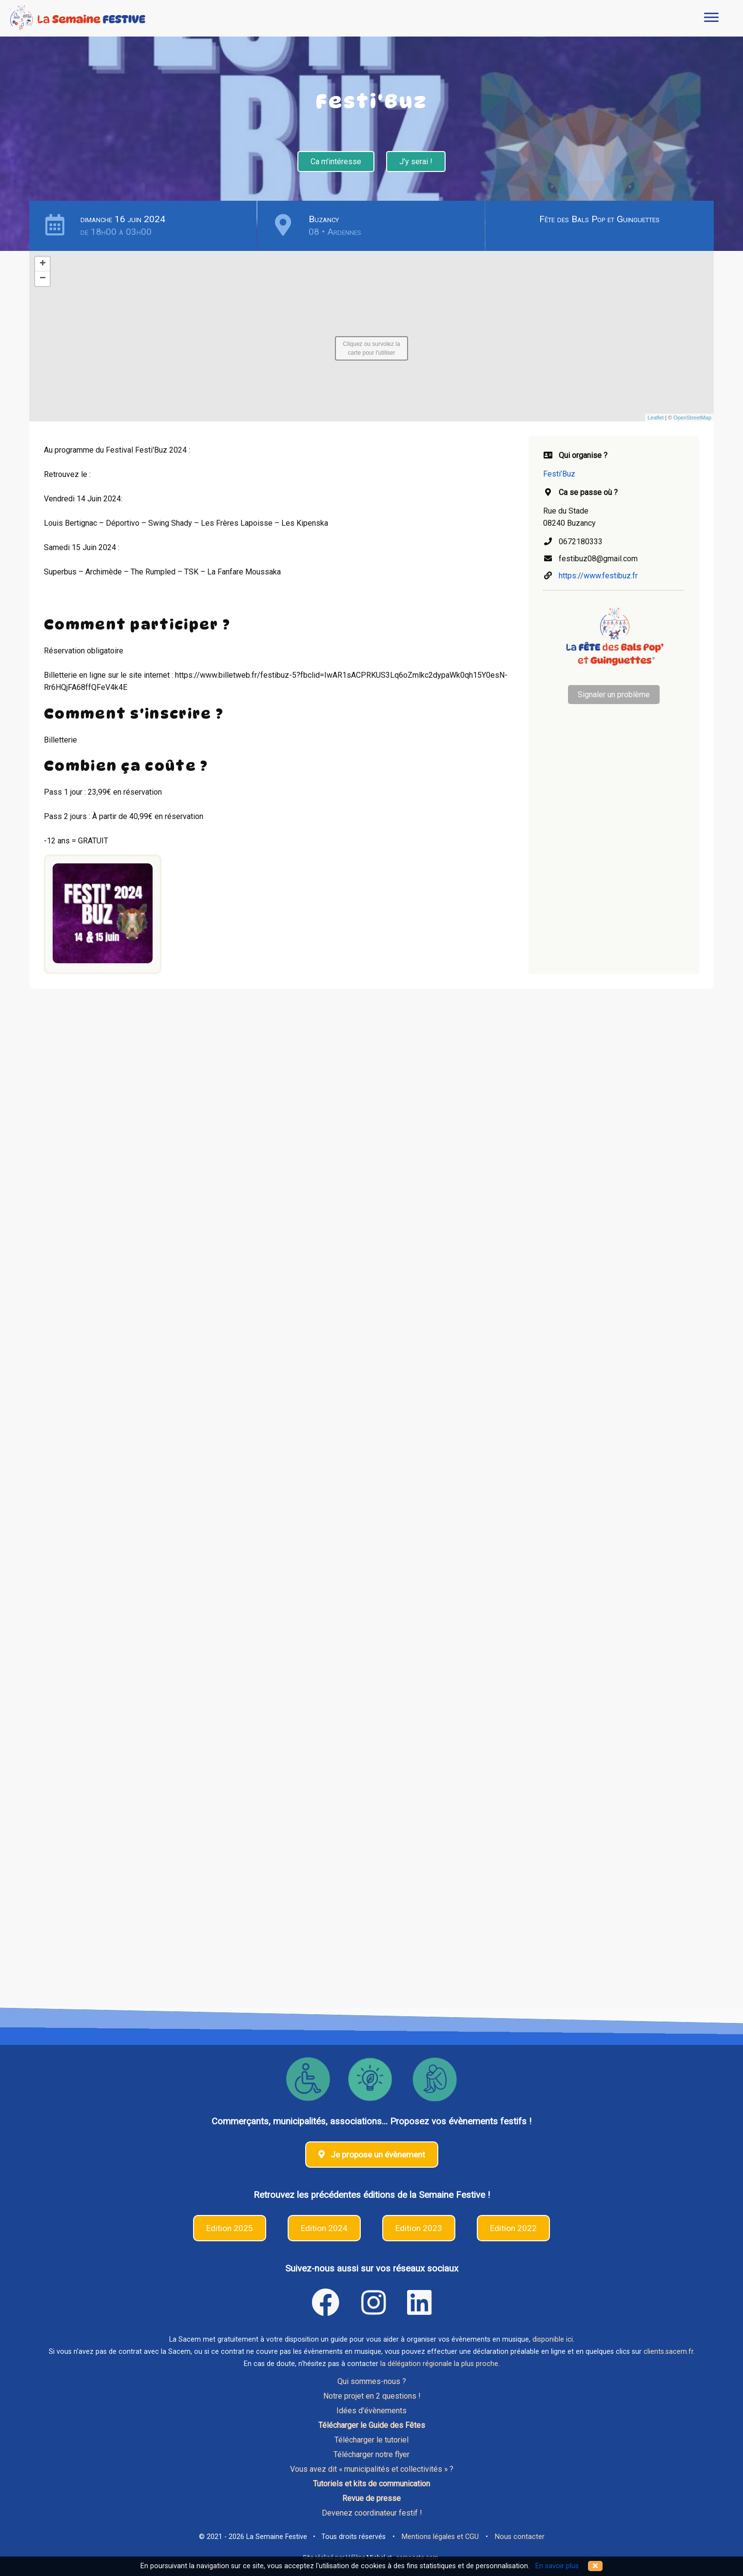  Describe the element at coordinates (614, 694) in the screenshot. I see `Signaler un problème` at that location.